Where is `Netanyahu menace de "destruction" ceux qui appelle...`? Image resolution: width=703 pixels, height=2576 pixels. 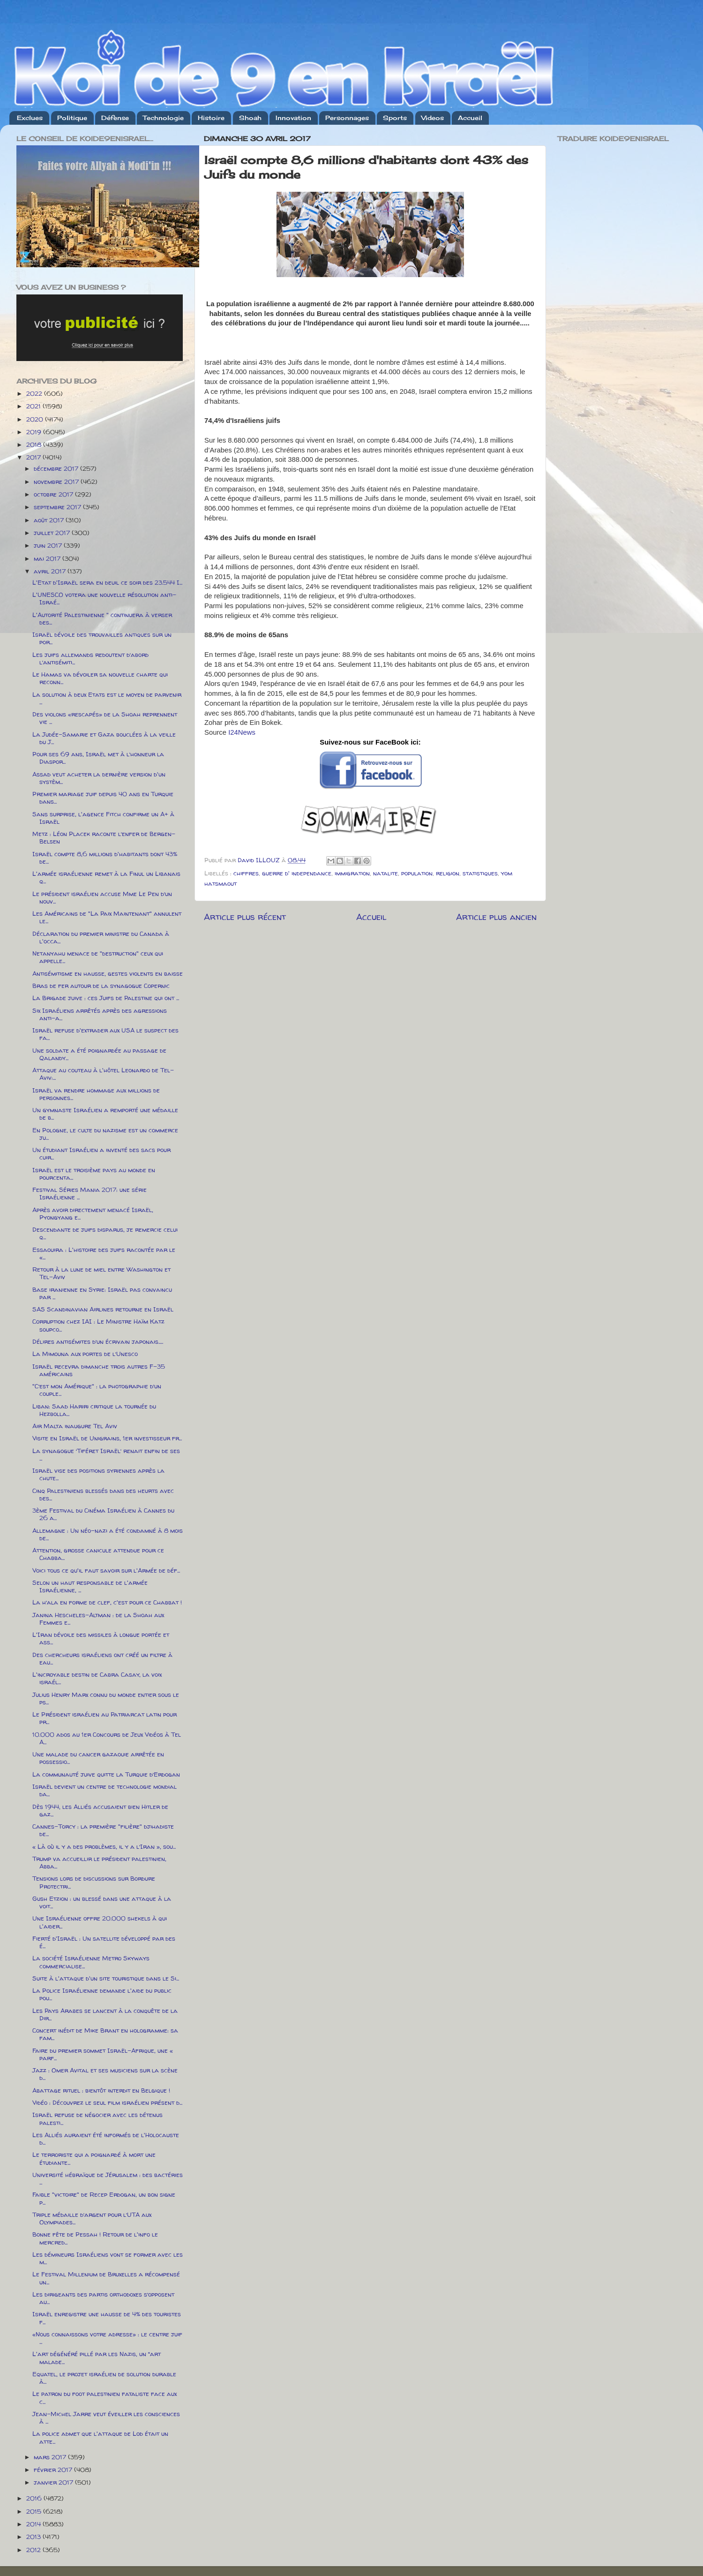
Netanyahu menace de "destruction" ceux qui appelle... is located at coordinates (97, 957).